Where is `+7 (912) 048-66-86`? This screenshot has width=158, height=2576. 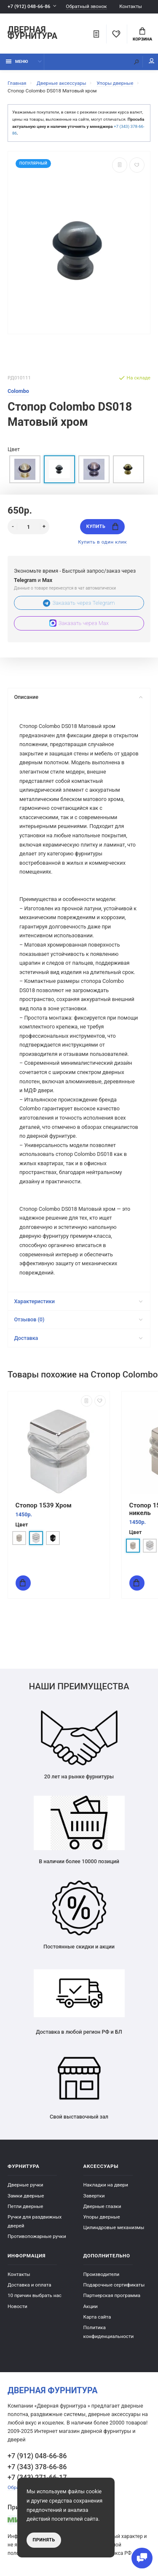
+7 (912) 048-66-86 is located at coordinates (29, 6).